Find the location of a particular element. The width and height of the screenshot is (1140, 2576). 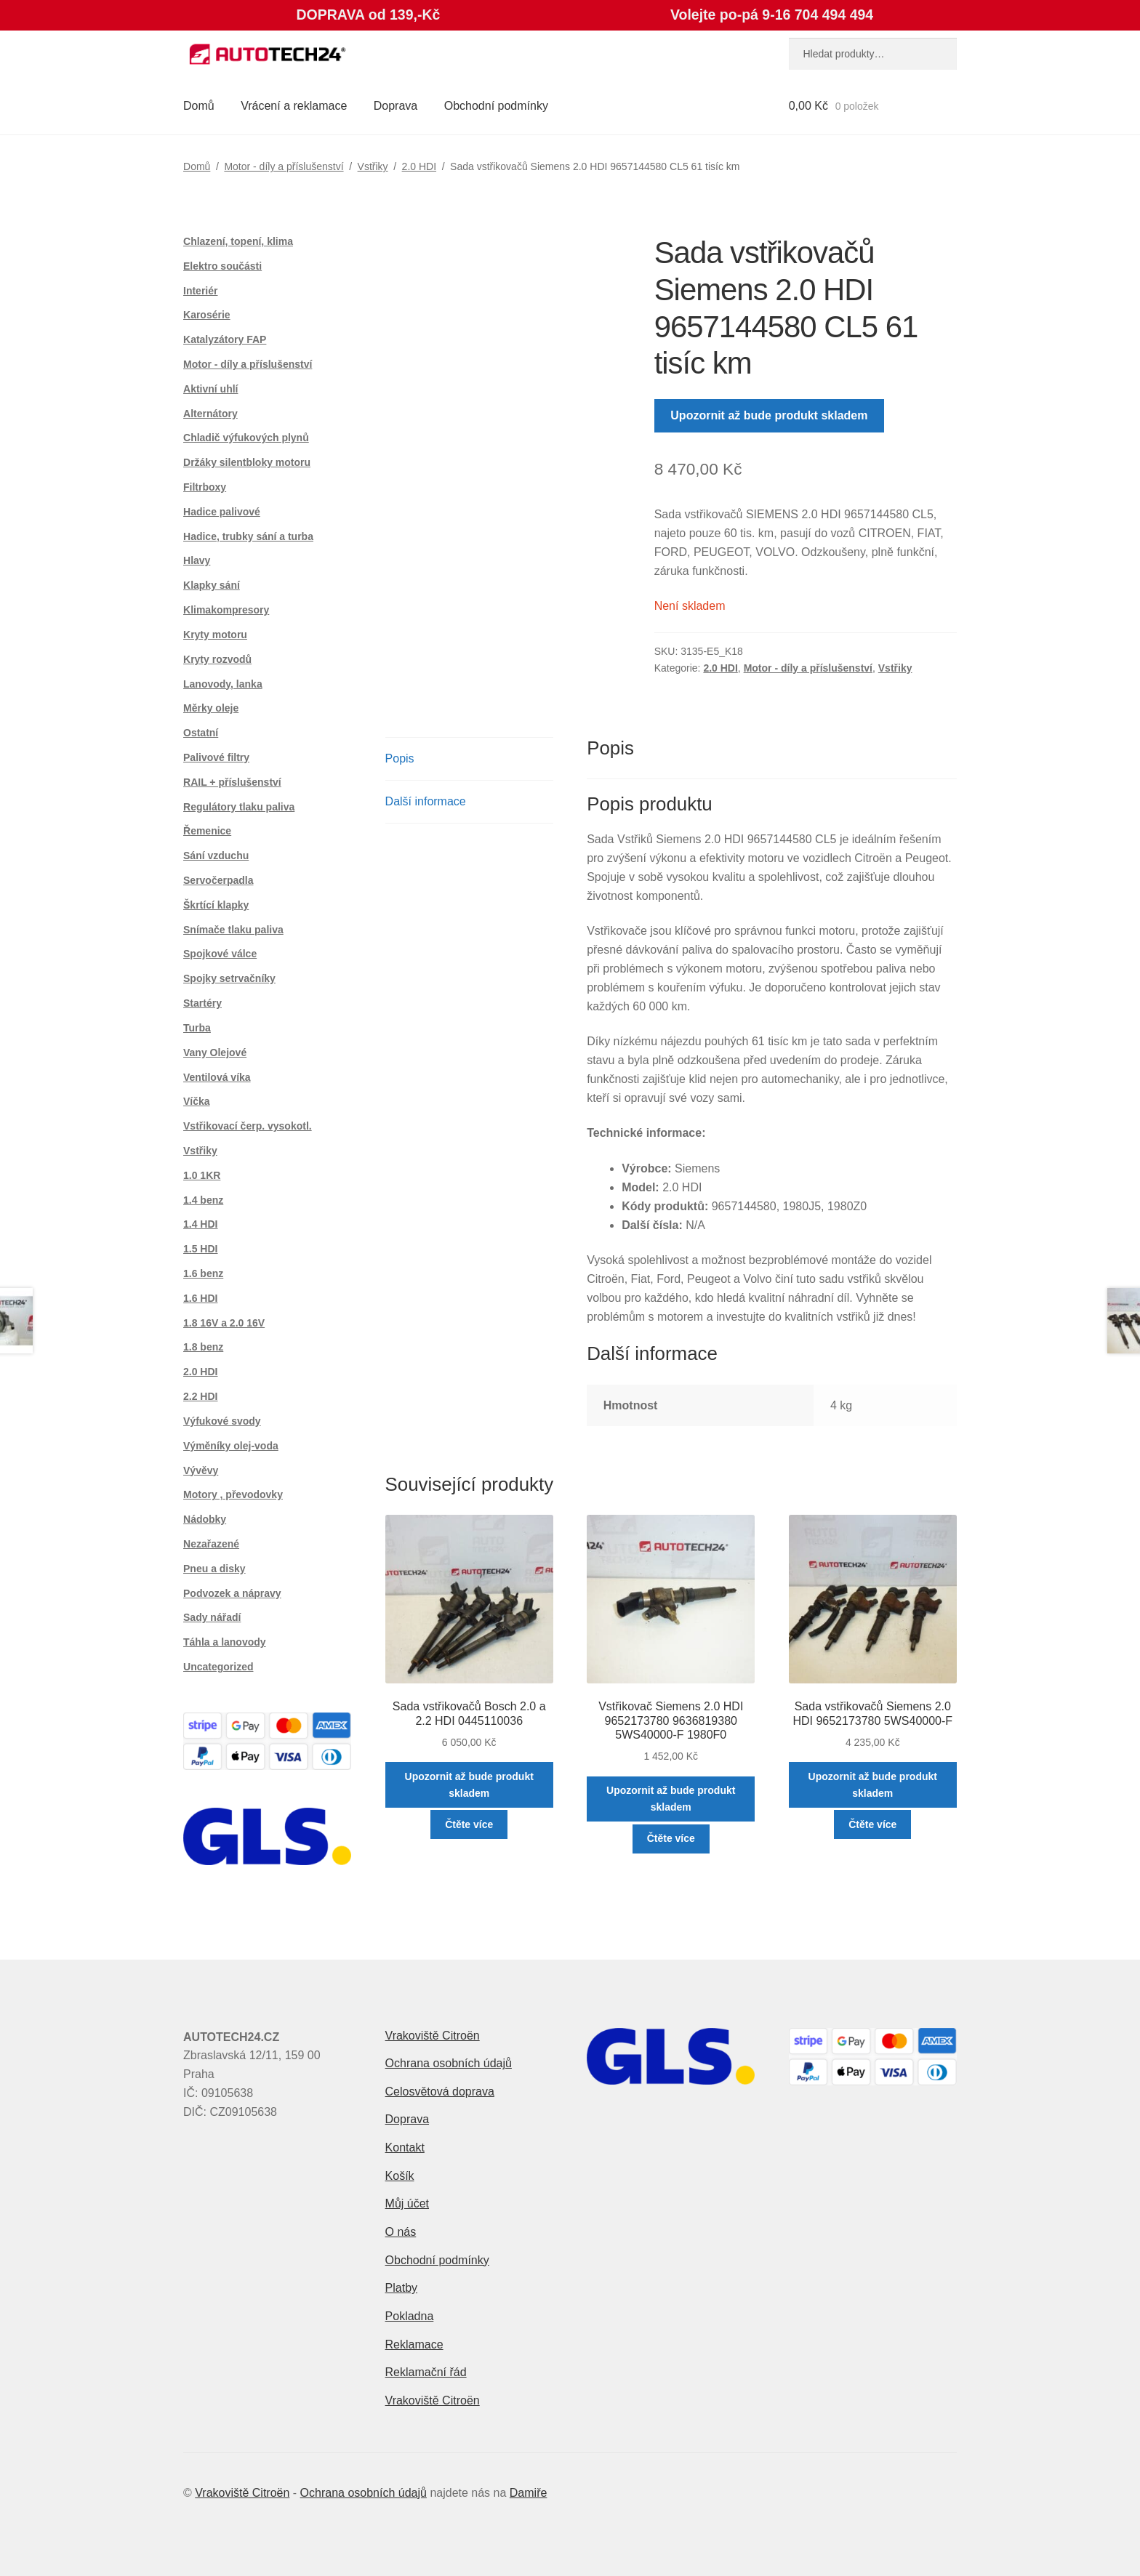

1.0 1KR is located at coordinates (201, 1175).